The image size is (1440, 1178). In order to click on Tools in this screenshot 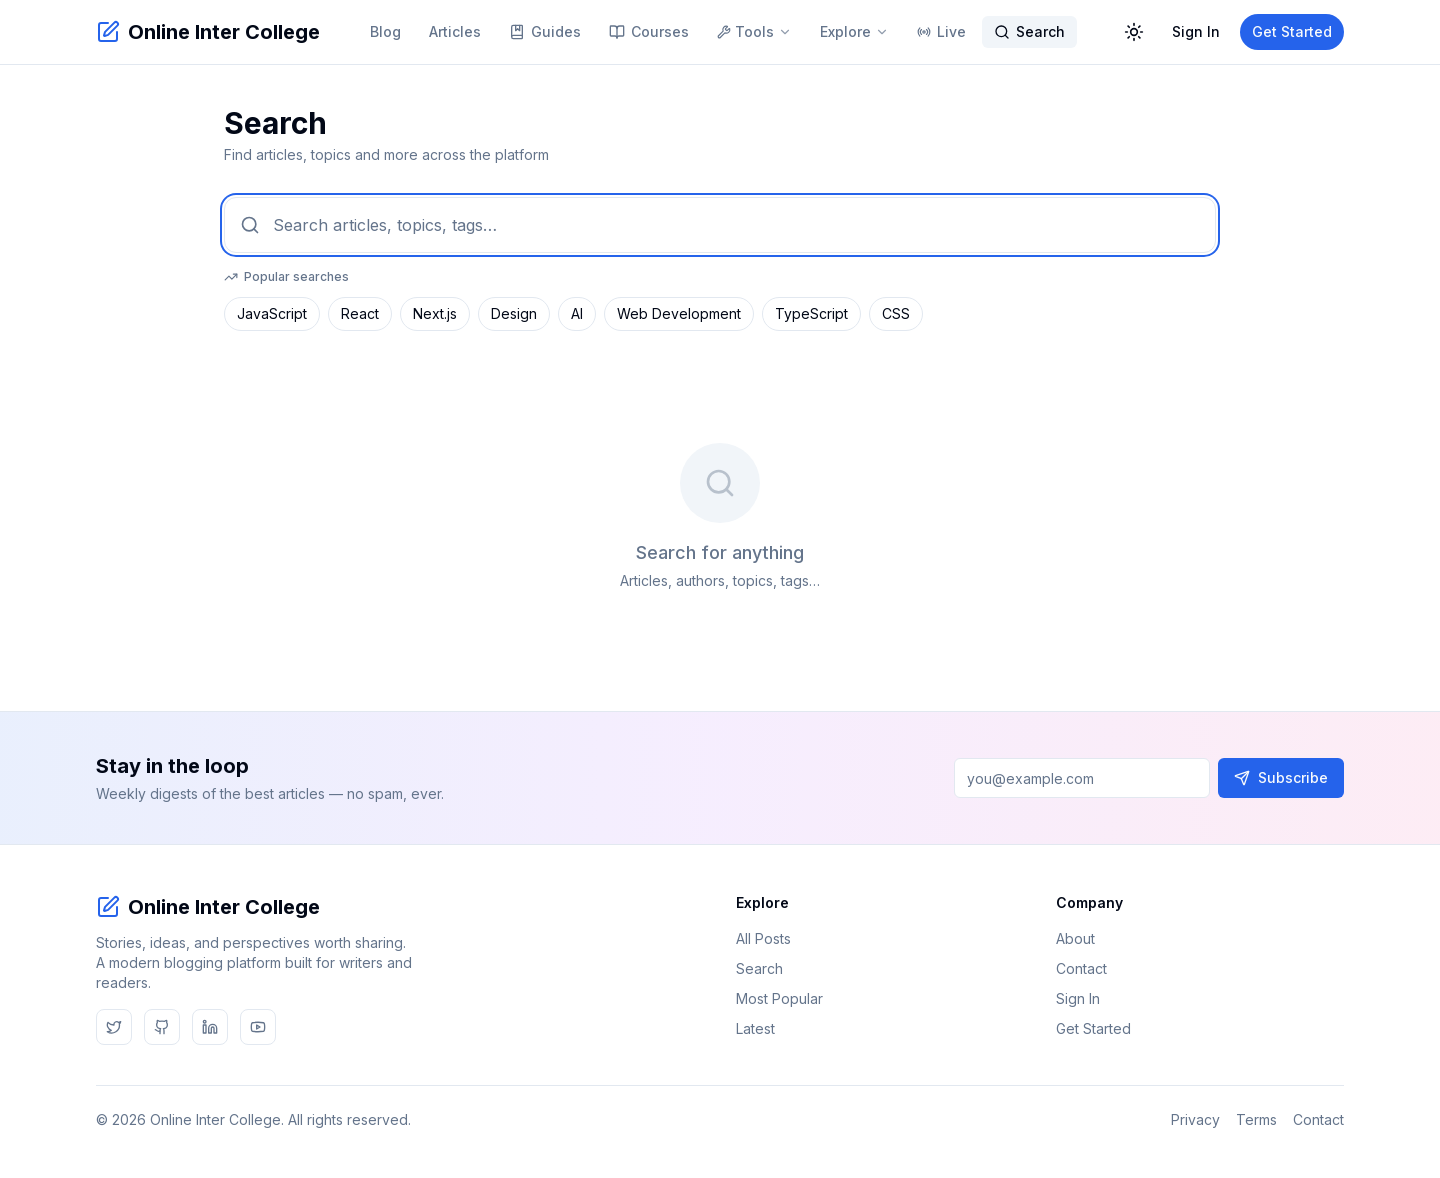, I will do `click(754, 31)`.